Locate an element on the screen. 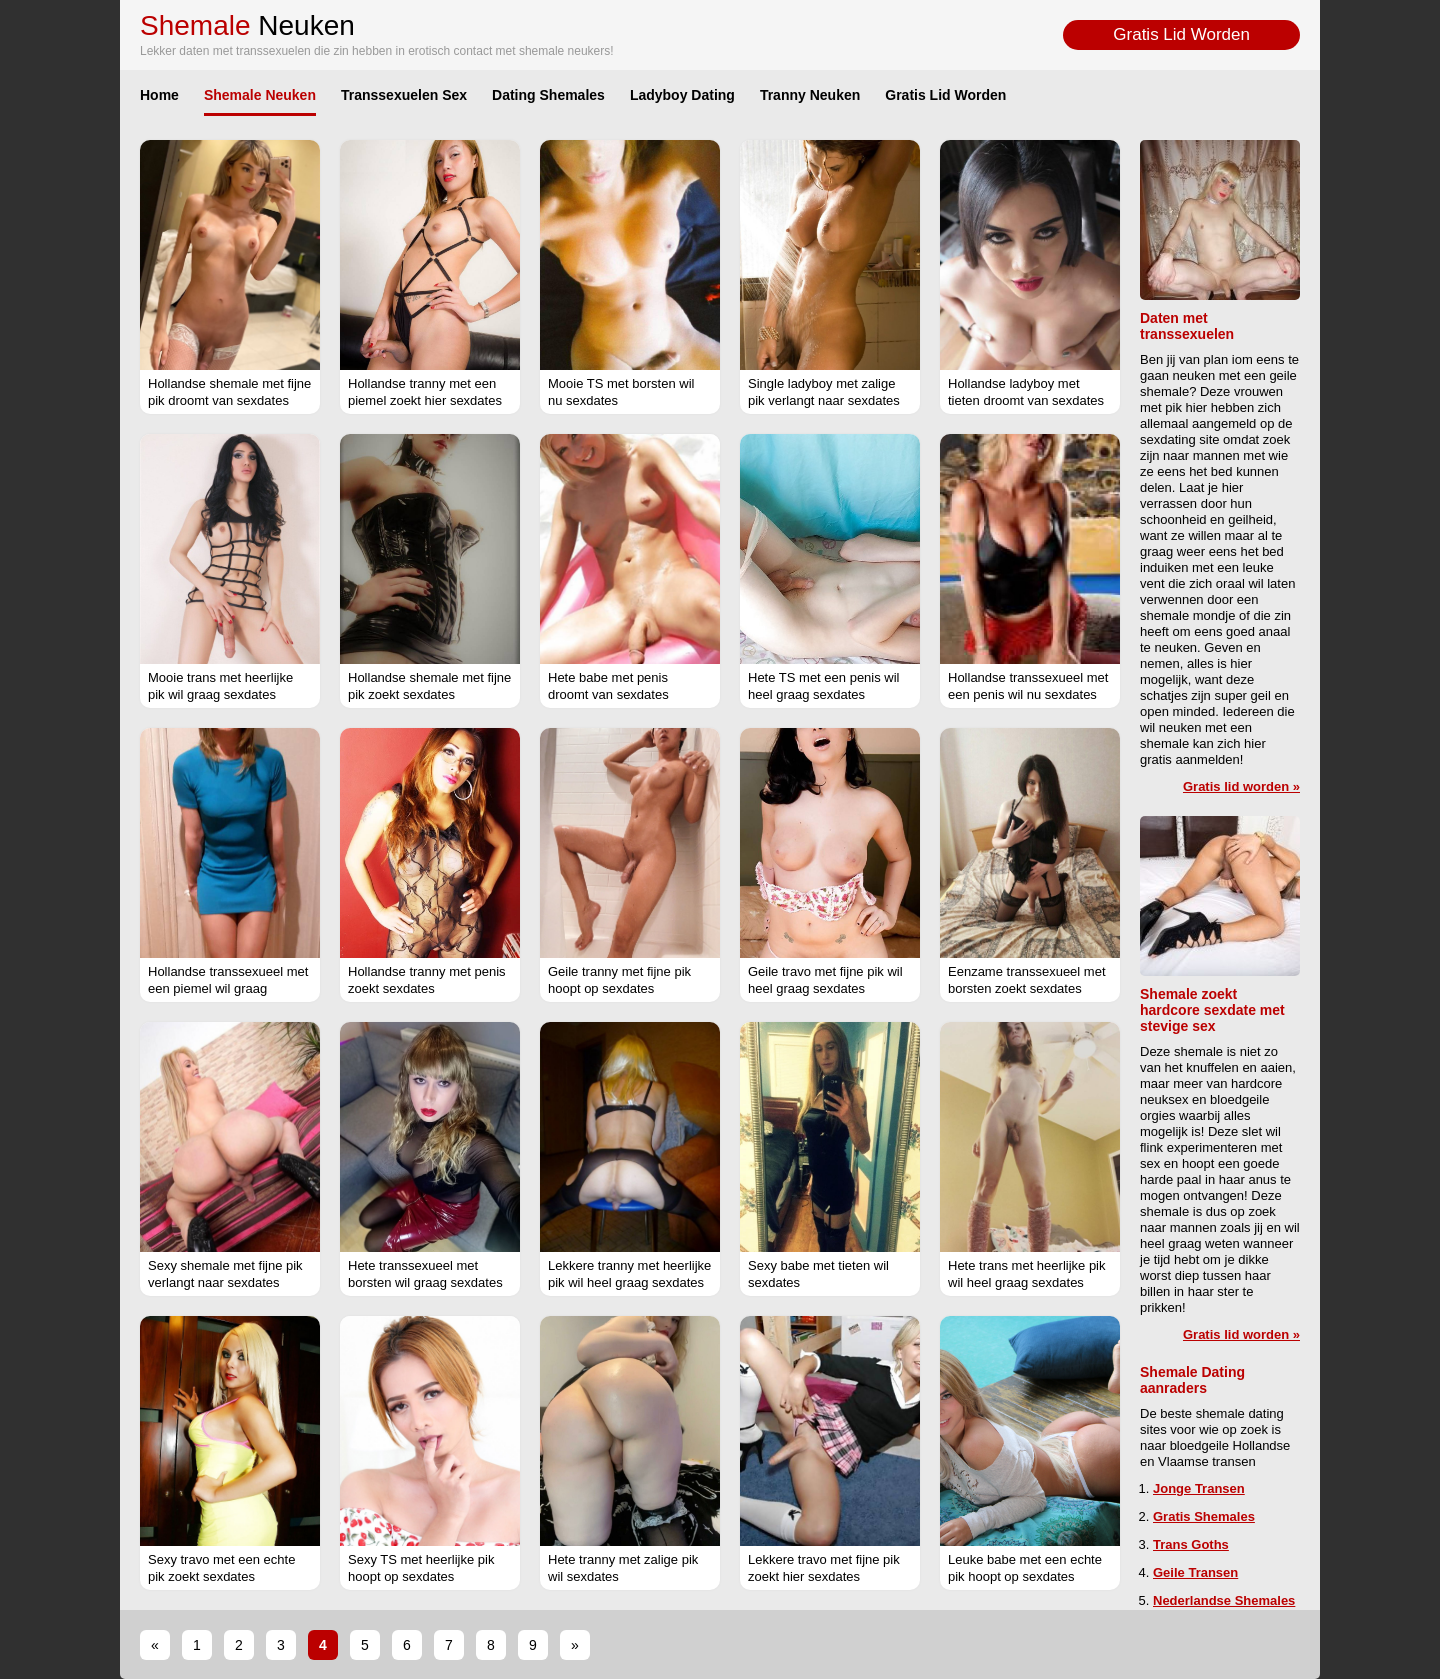  Ladyboy Dating is located at coordinates (682, 95).